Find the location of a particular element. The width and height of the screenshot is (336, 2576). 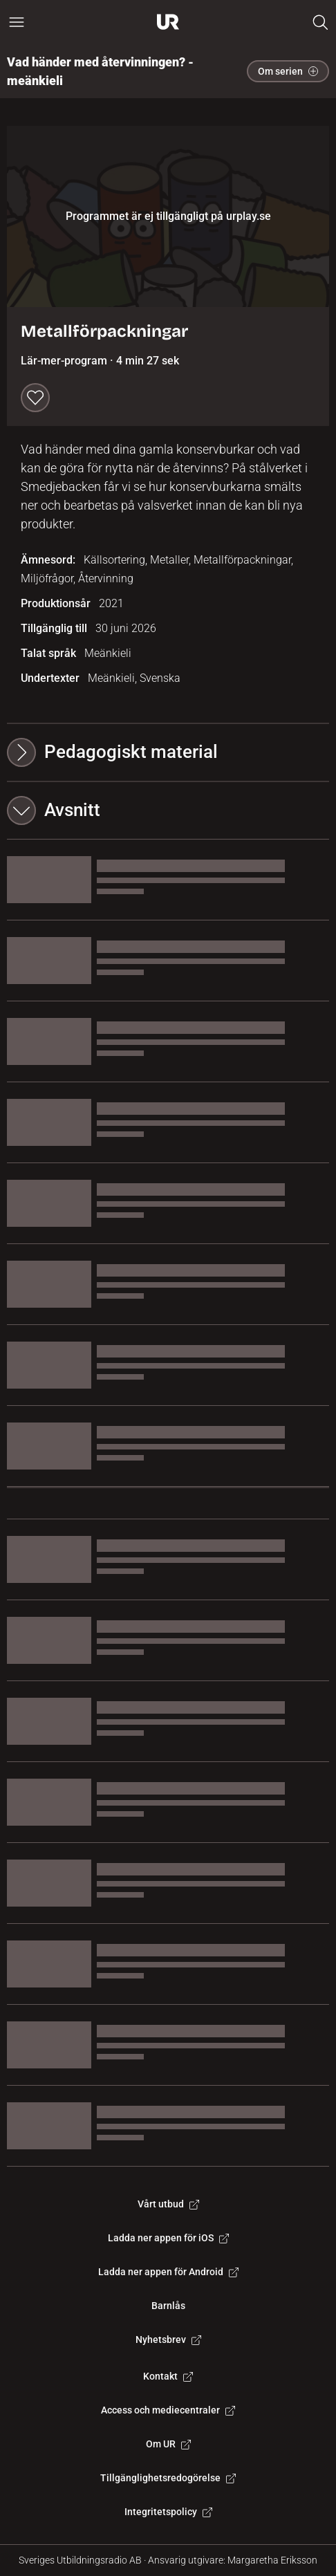

Nyhetsbrev is located at coordinates (168, 2339).